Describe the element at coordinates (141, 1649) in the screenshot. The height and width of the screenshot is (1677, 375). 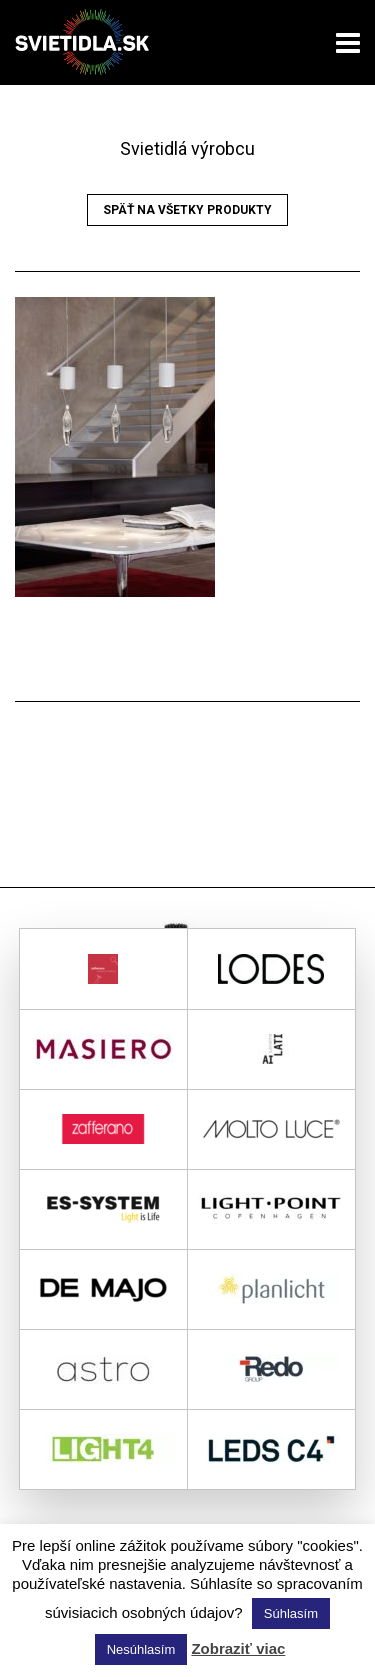
I see `Nesúhlasím [button]` at that location.